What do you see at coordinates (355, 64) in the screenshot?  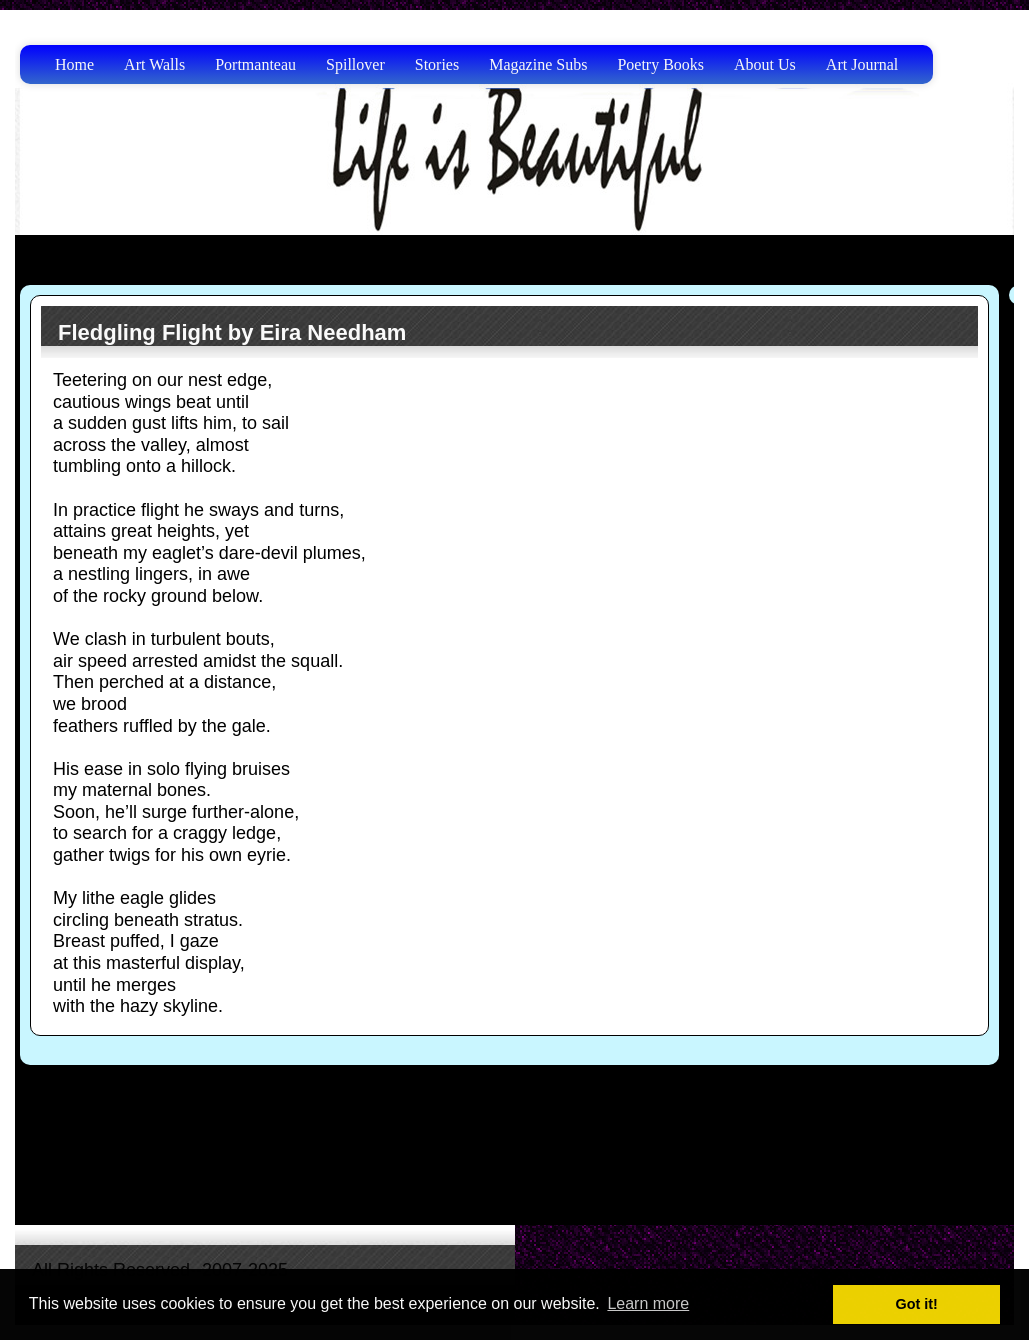 I see `Spillover` at bounding box center [355, 64].